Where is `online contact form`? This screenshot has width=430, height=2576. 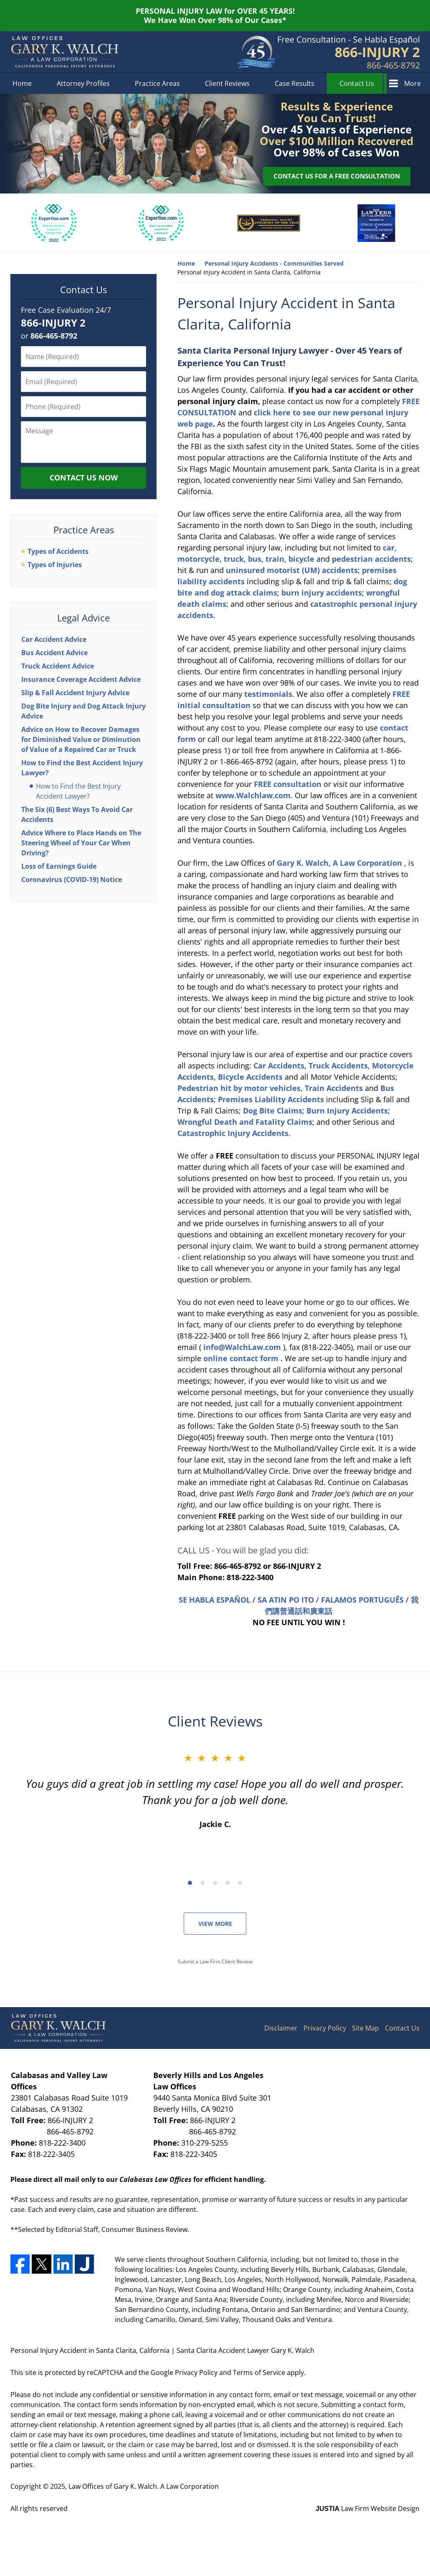 online contact form is located at coordinates (242, 1358).